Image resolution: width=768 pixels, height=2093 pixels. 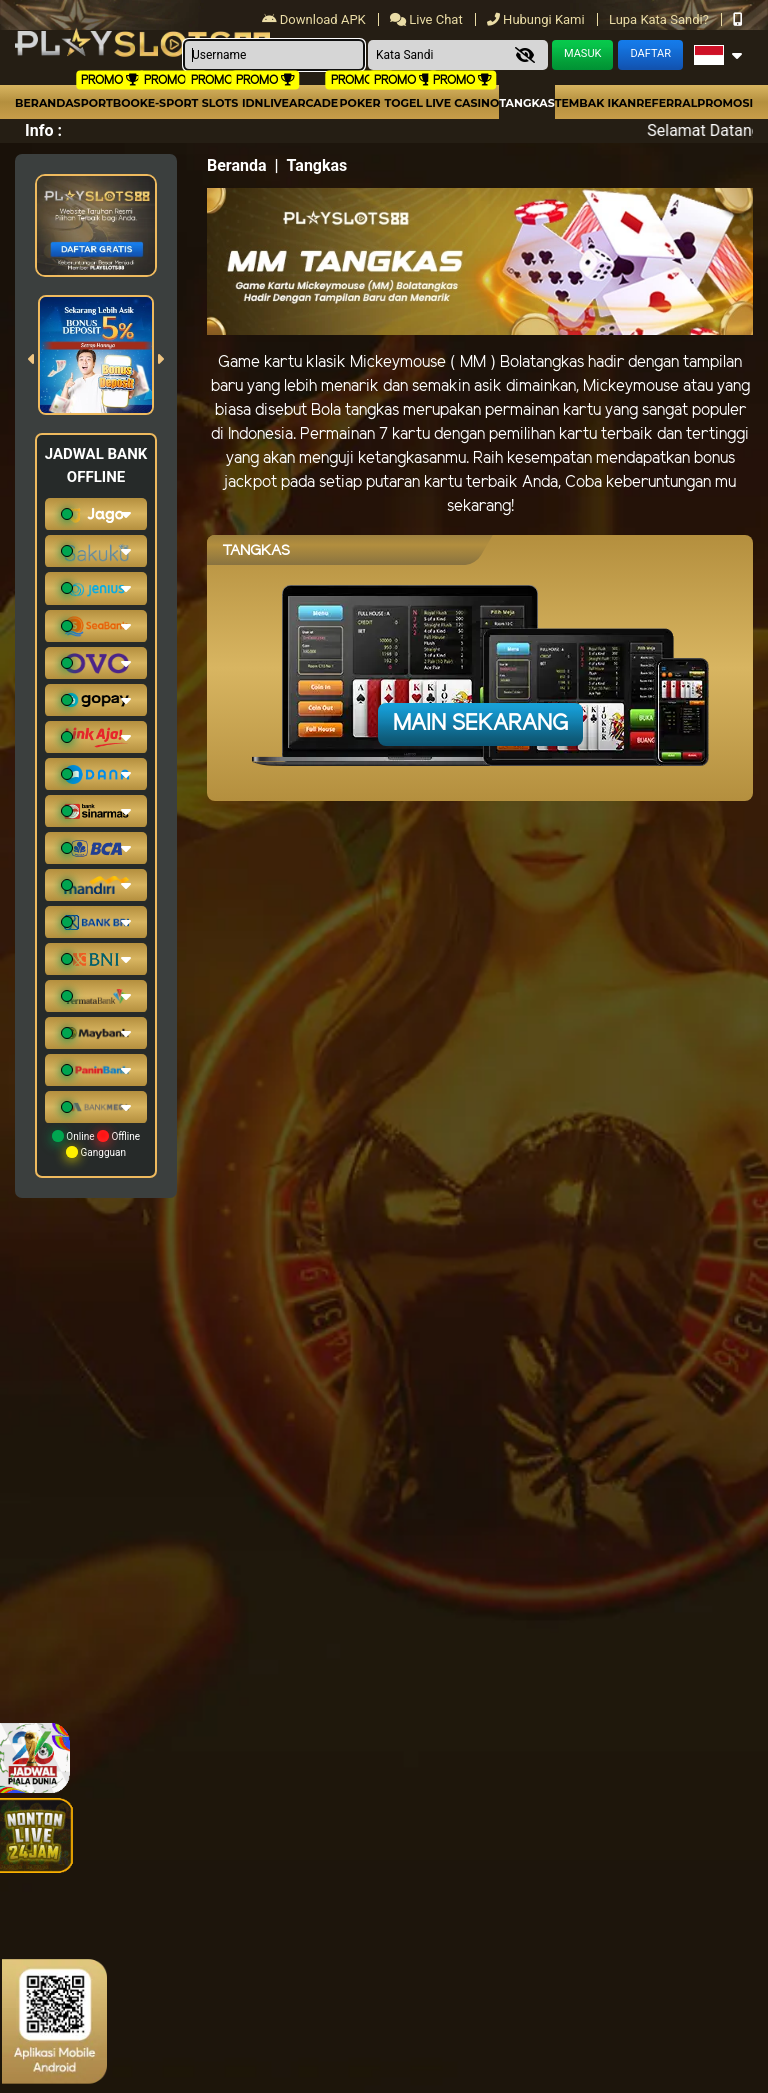 What do you see at coordinates (403, 103) in the screenshot?
I see `togel` at bounding box center [403, 103].